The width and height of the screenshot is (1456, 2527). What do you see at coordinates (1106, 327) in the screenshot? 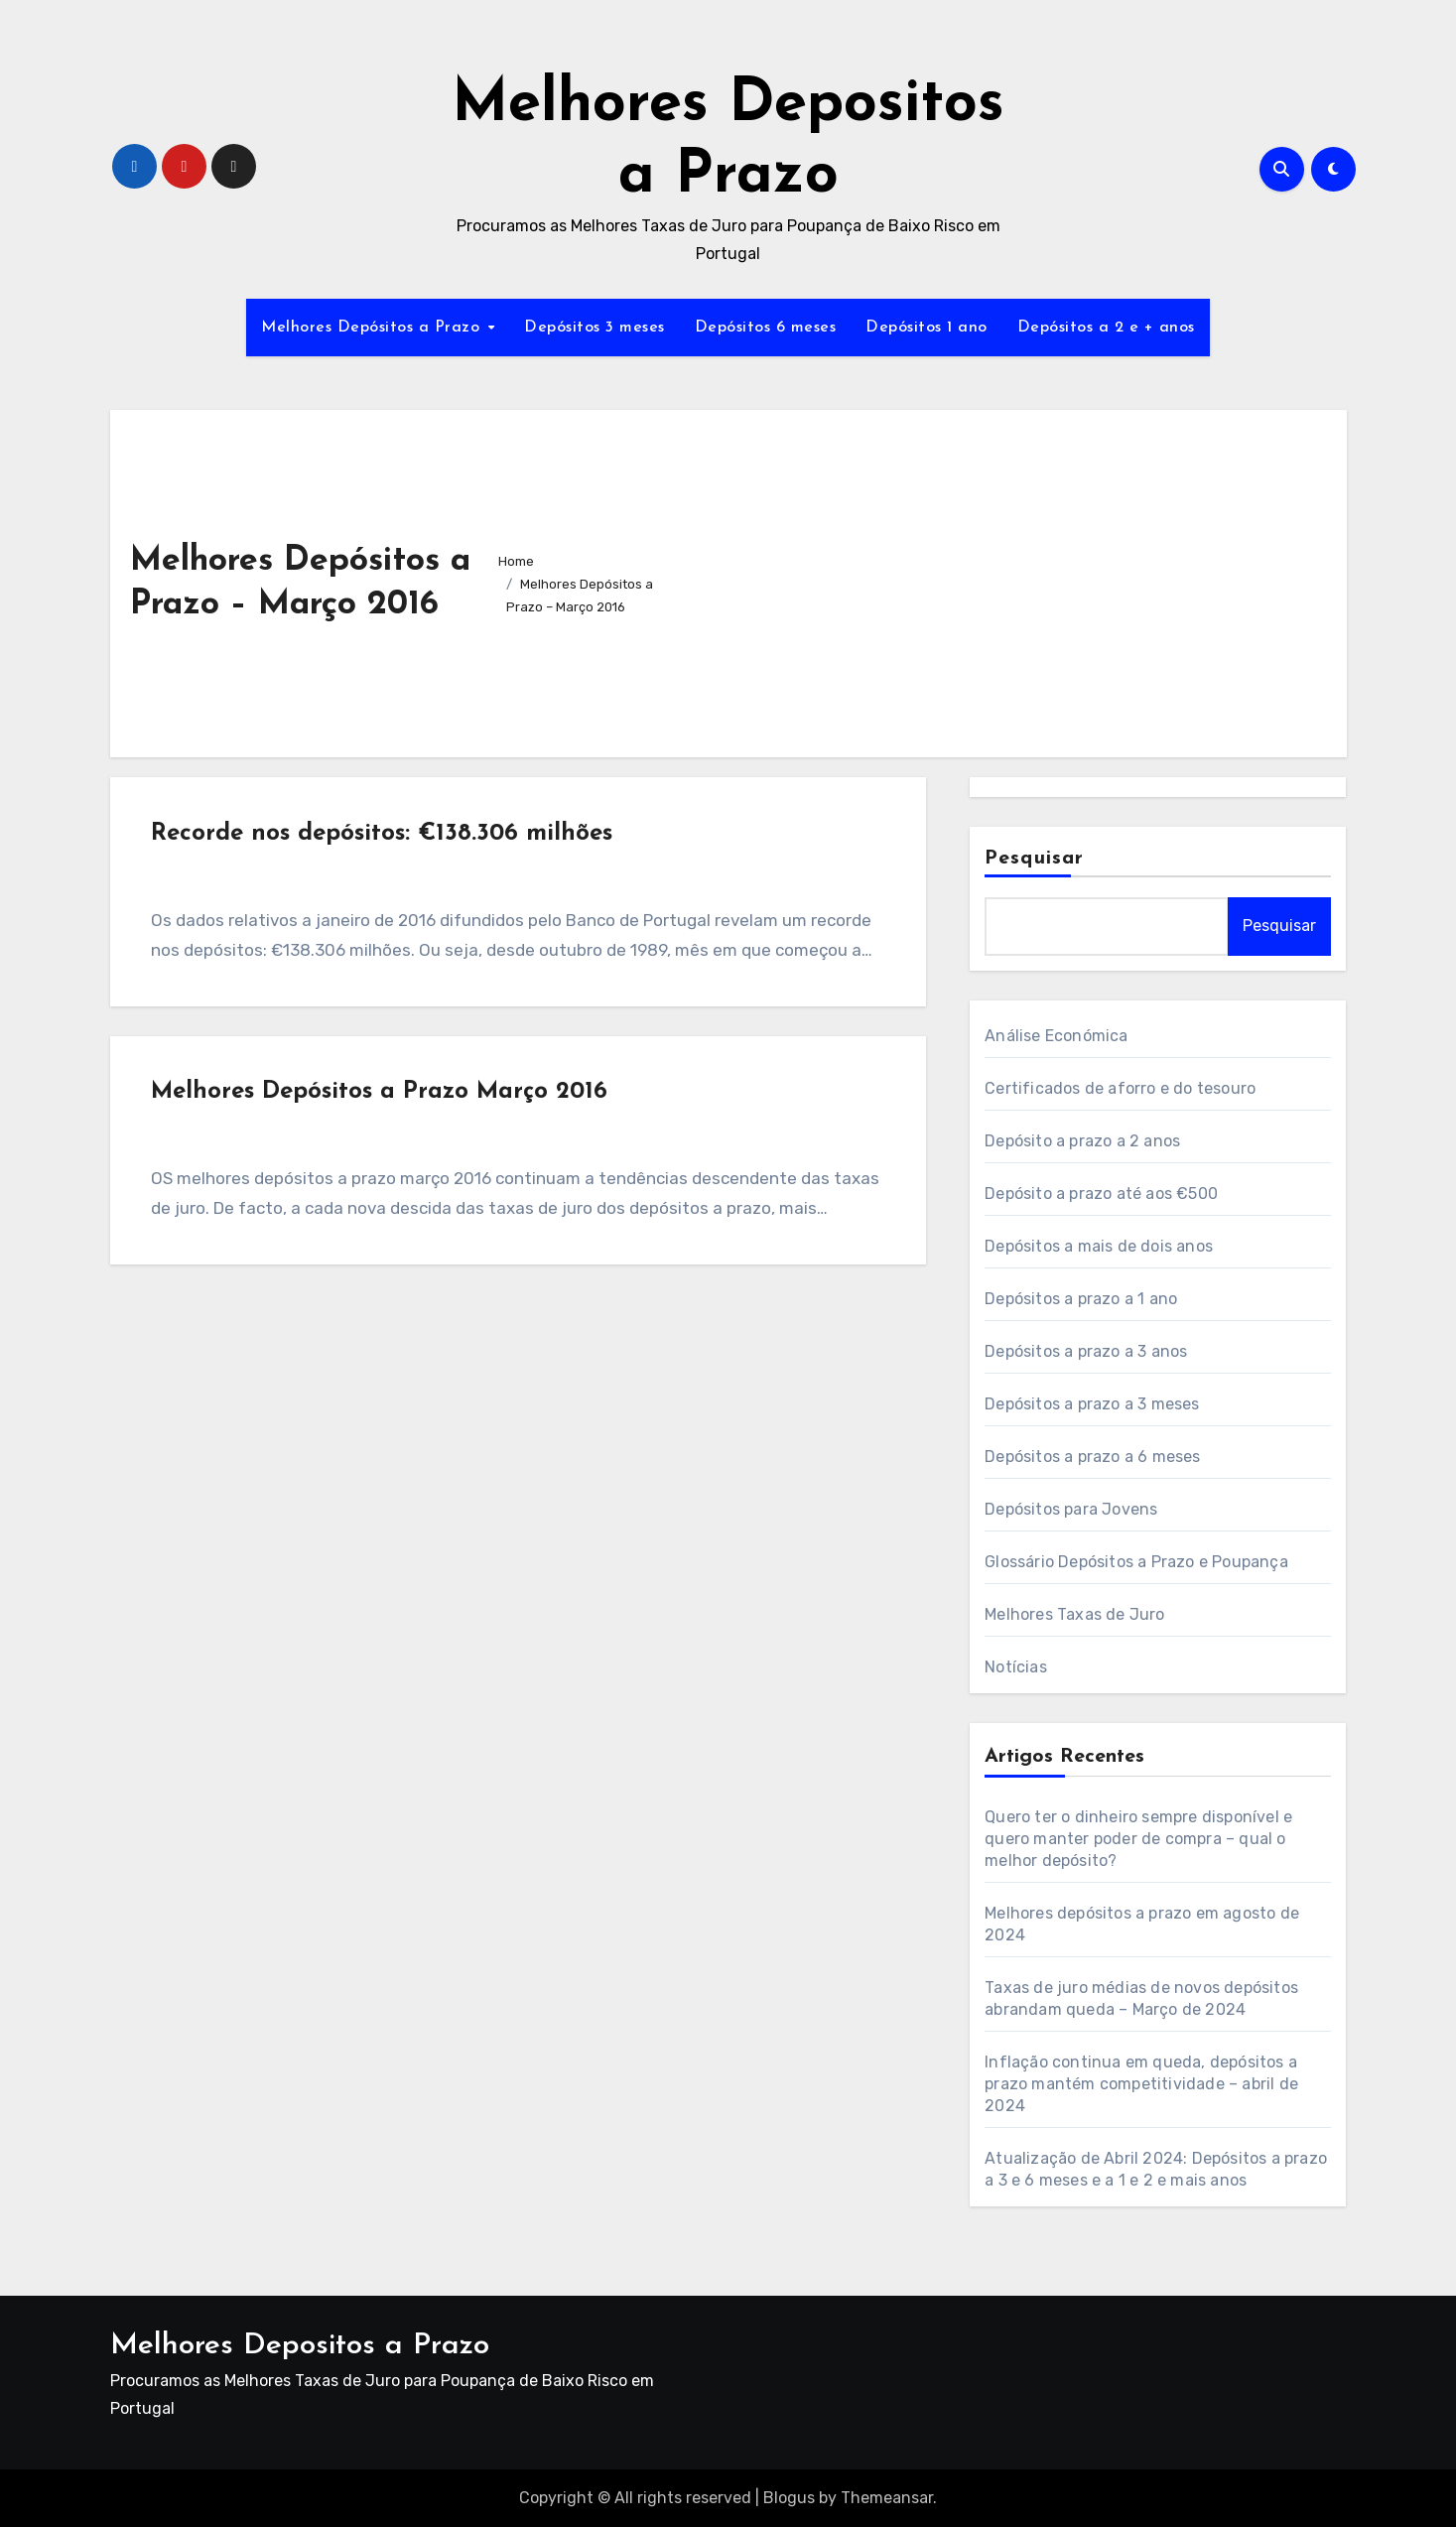
I see `Depósitos a 2 e + anos` at bounding box center [1106, 327].